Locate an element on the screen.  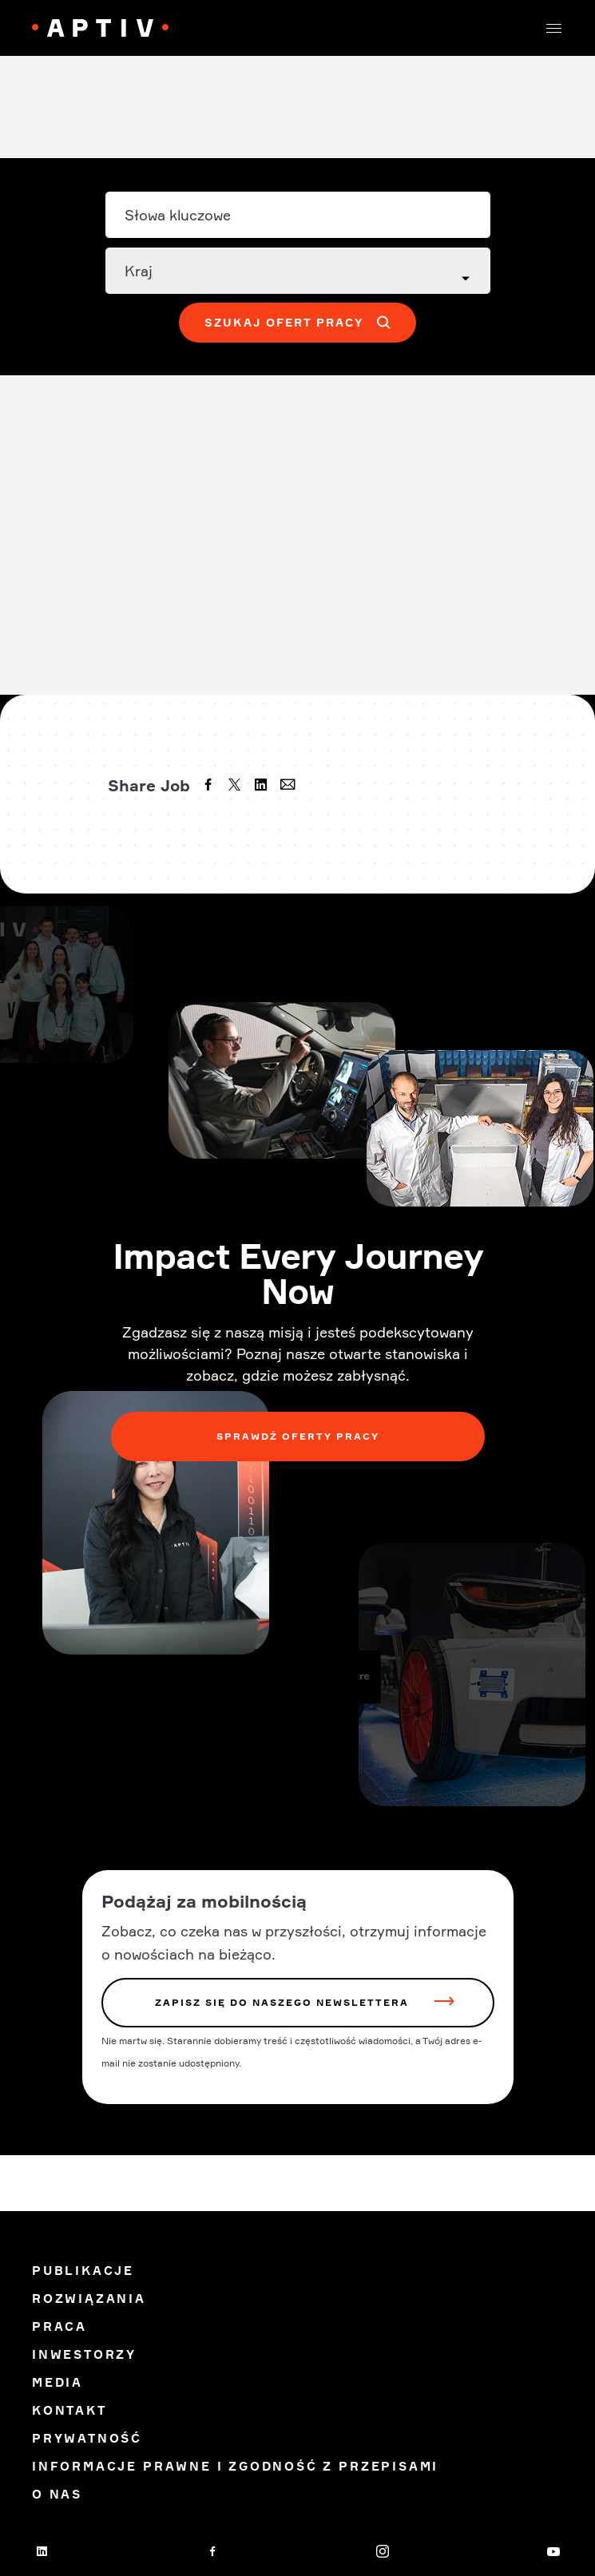
Kontakt is located at coordinates (69, 2410).